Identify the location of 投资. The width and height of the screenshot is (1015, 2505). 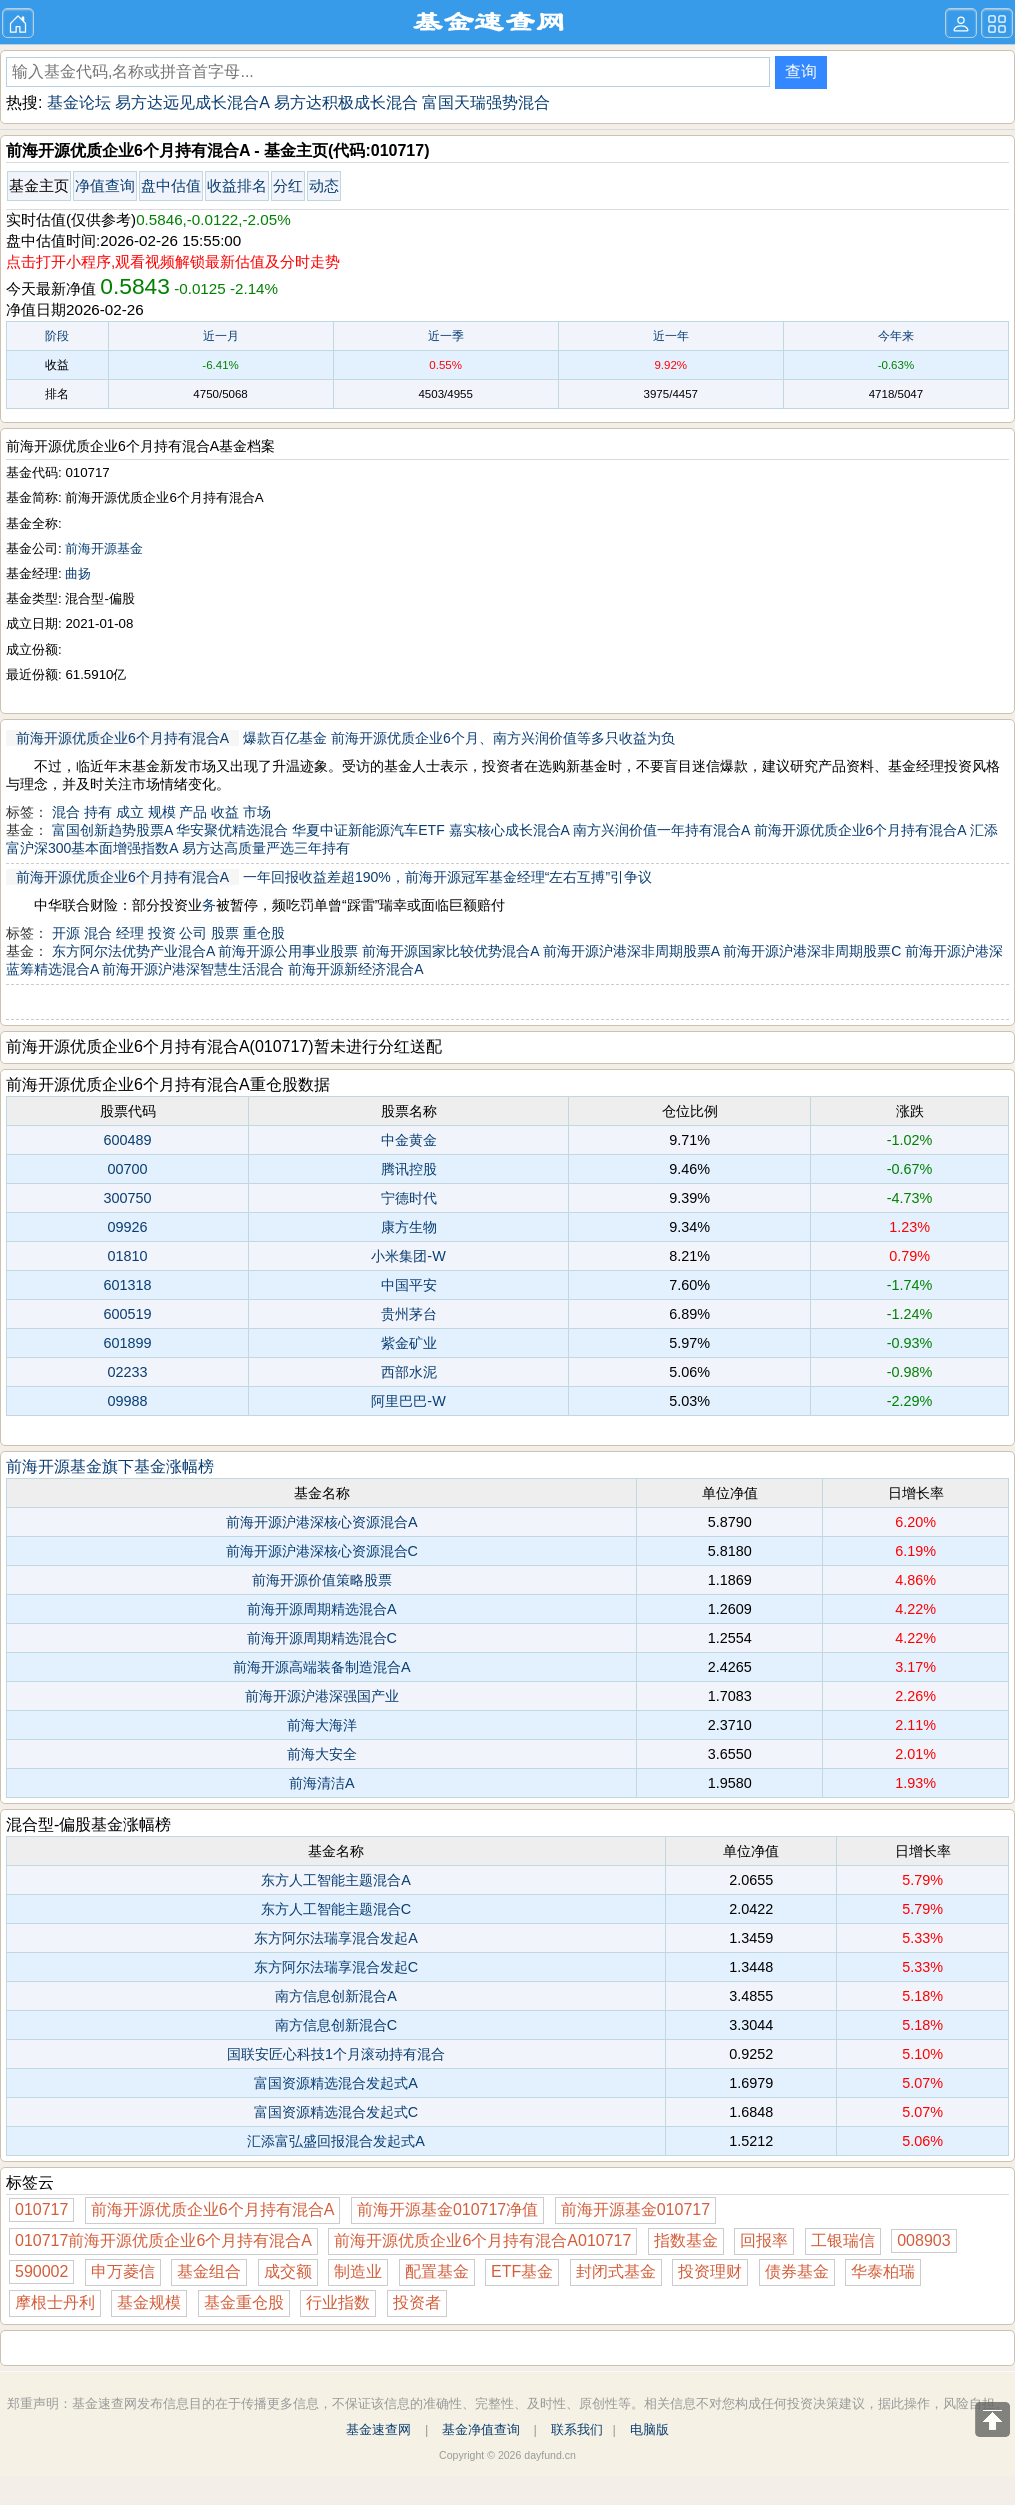
(162, 933).